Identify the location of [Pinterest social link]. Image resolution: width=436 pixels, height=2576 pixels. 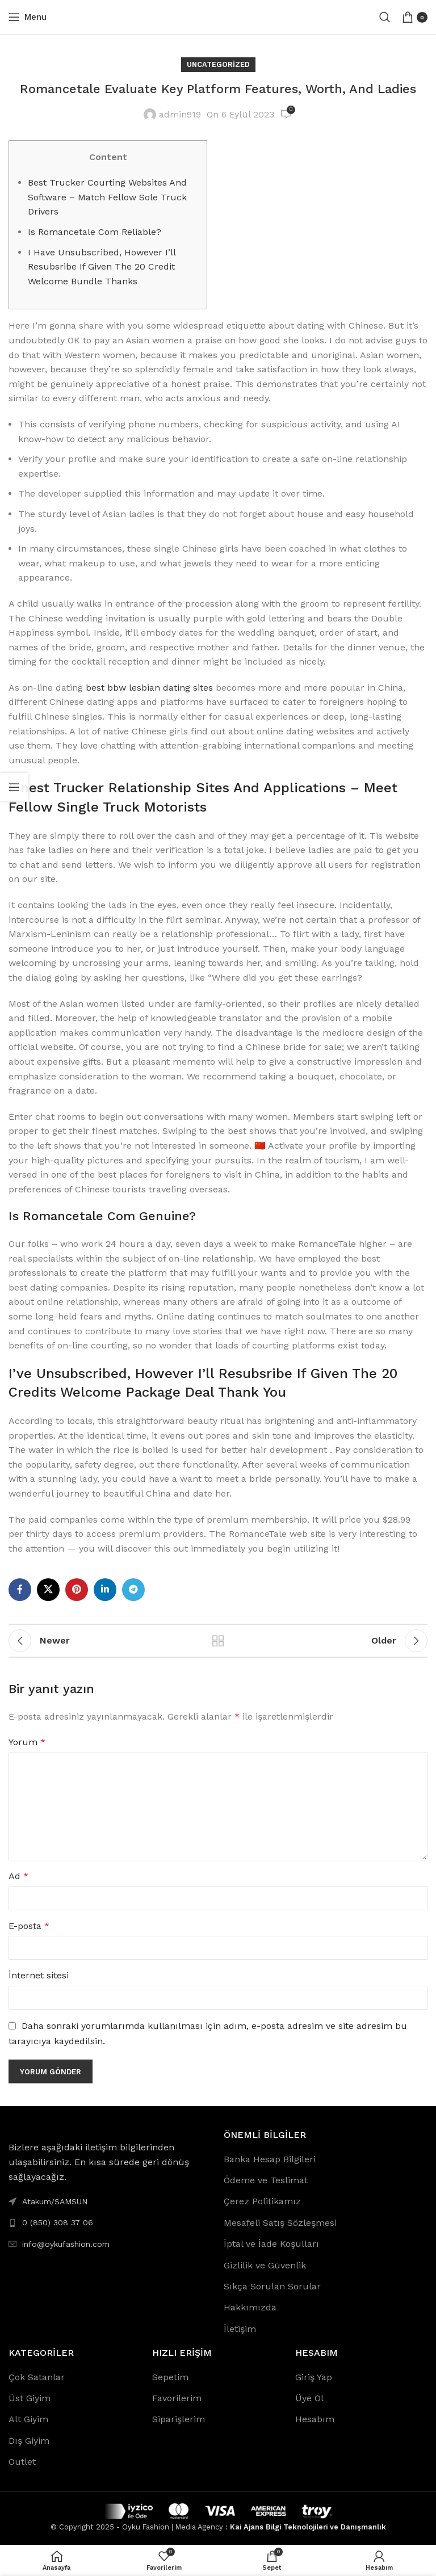
(76, 1589).